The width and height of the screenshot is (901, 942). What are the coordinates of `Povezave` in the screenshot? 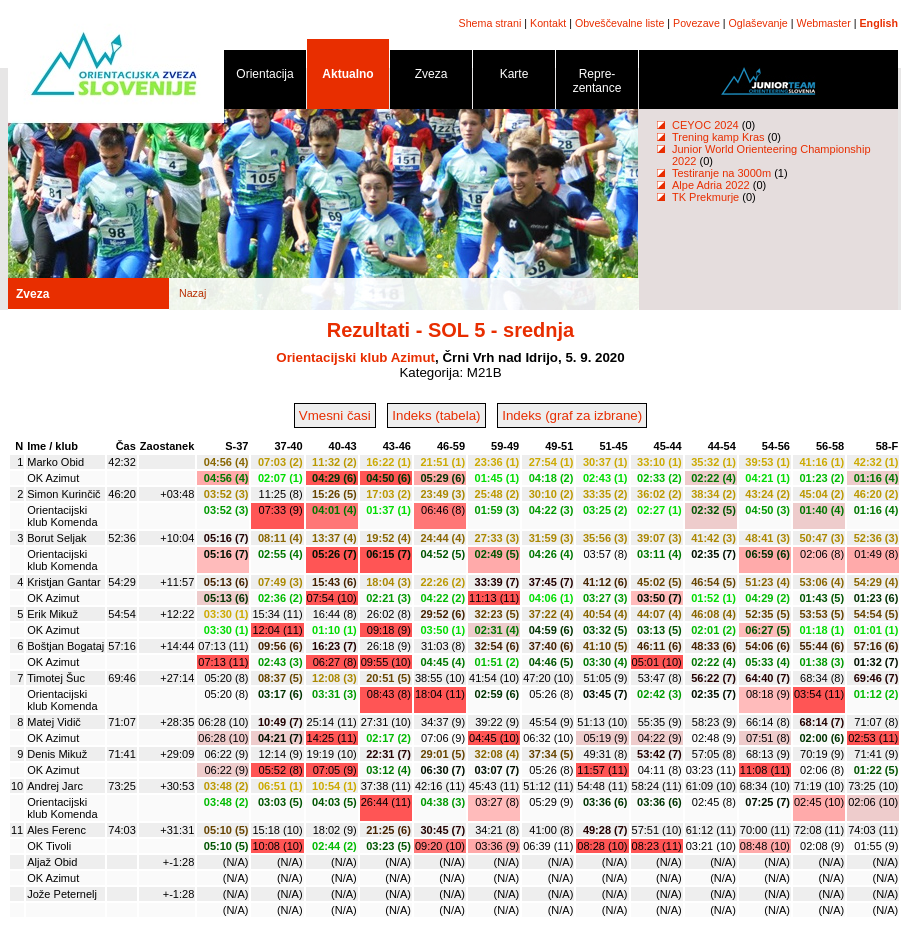 It's located at (696, 23).